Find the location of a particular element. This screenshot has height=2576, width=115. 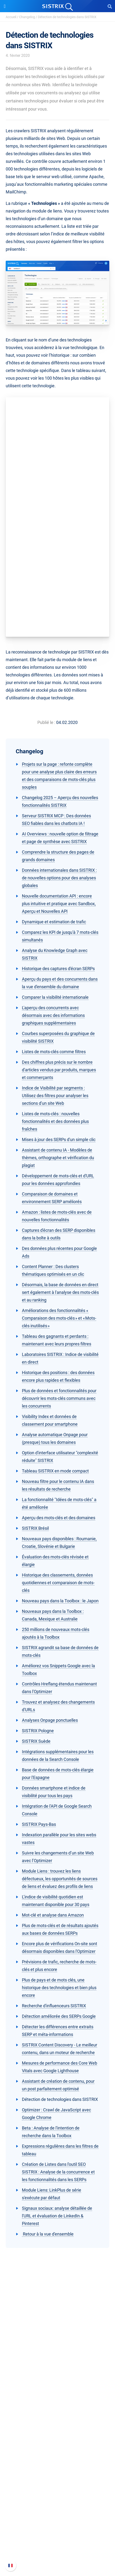

Tarifs is located at coordinates (57, 2407).